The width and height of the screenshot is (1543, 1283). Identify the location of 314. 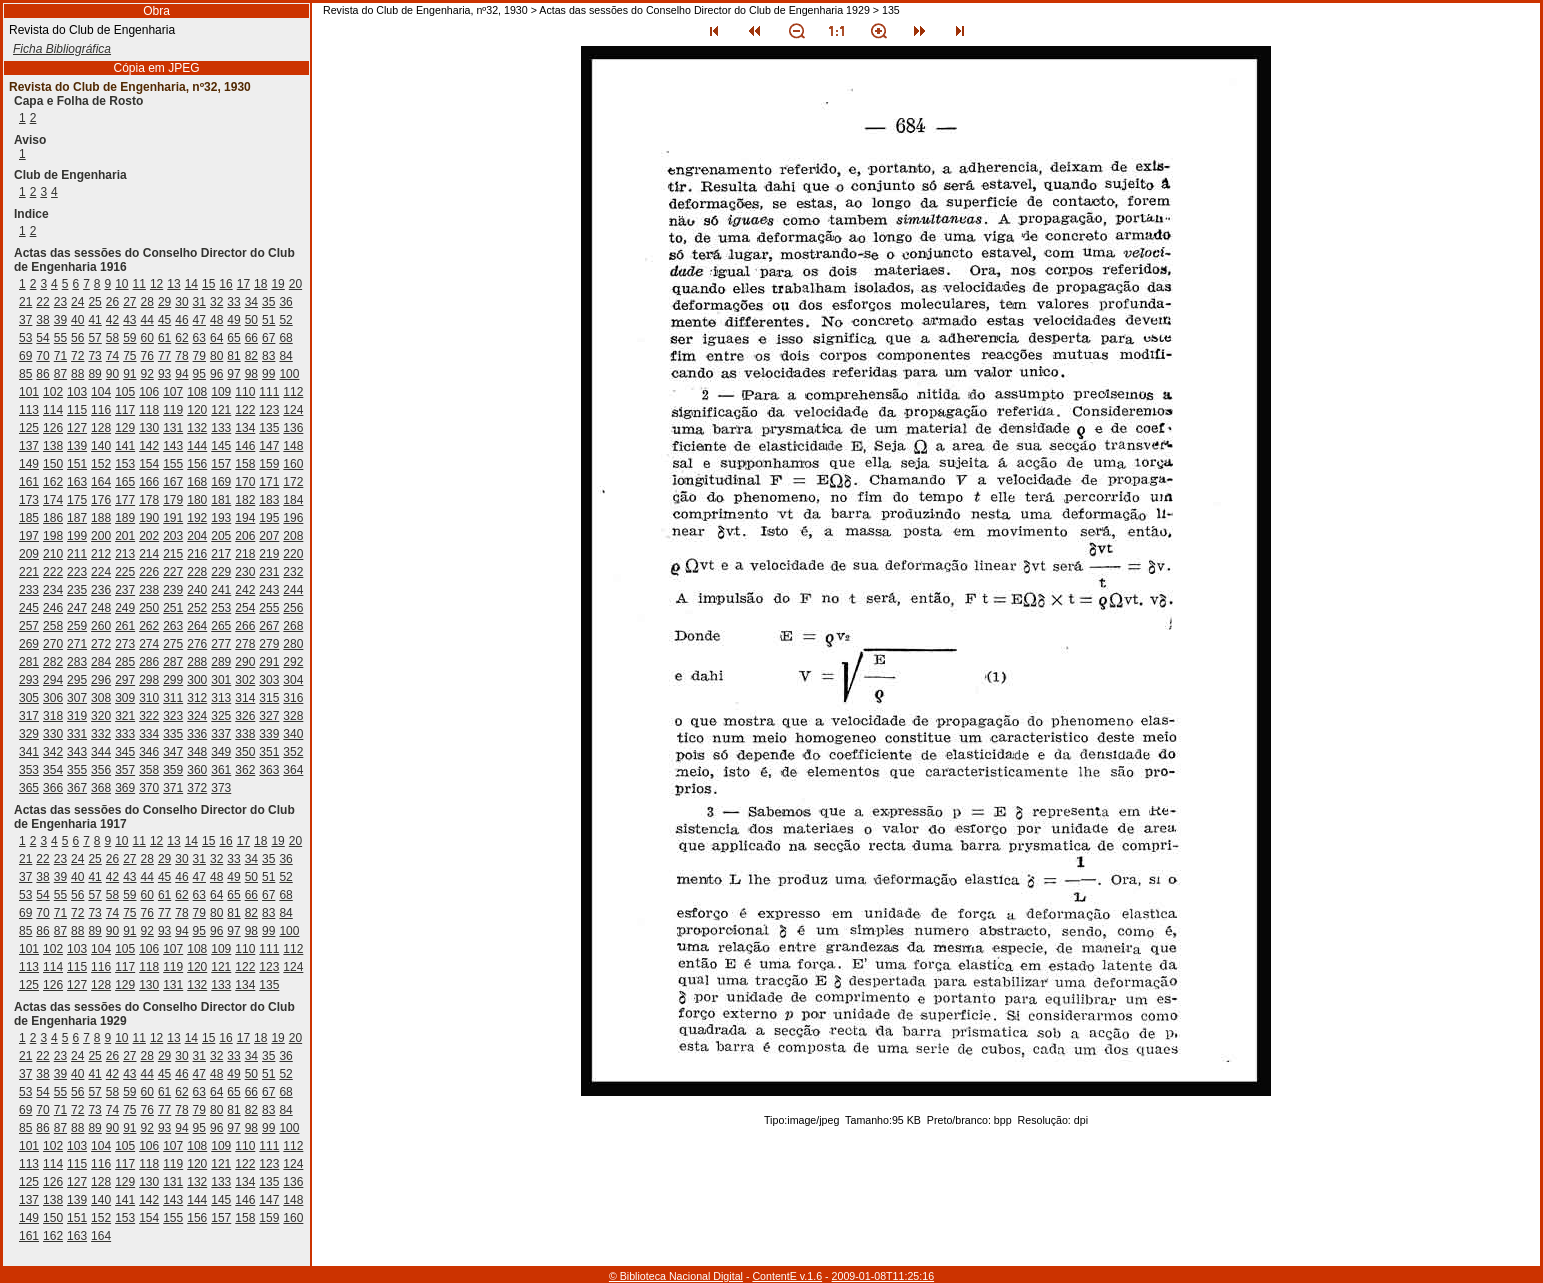
(245, 698).